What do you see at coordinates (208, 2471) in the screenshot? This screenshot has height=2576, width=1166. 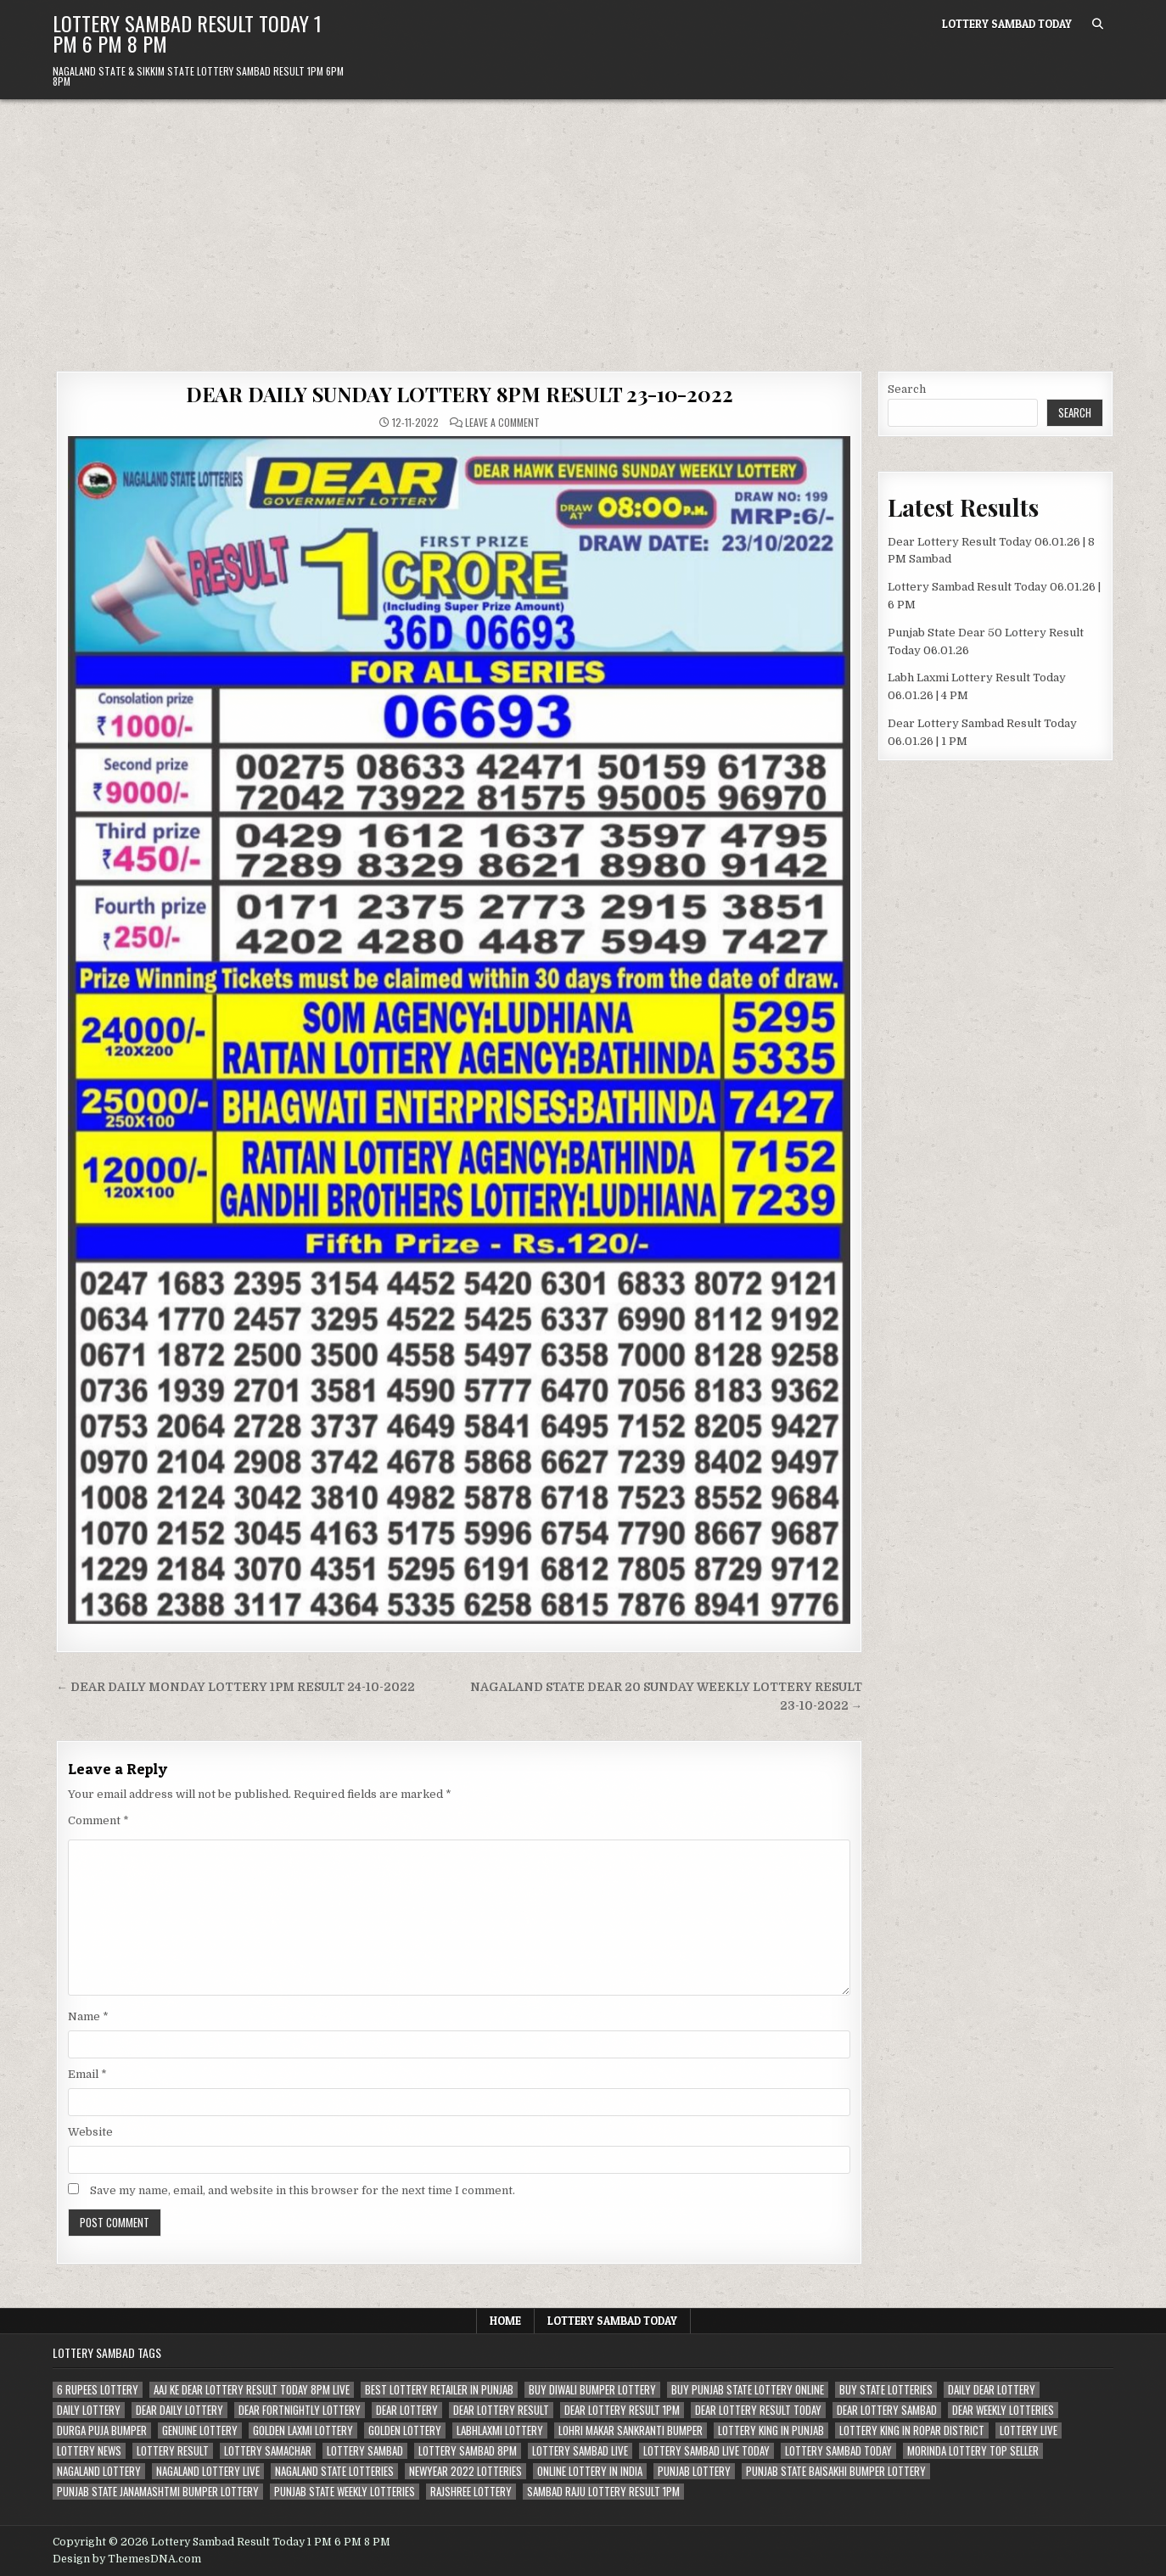 I see `nagaland lottery live [nagaland lottery live (61 items)]` at bounding box center [208, 2471].